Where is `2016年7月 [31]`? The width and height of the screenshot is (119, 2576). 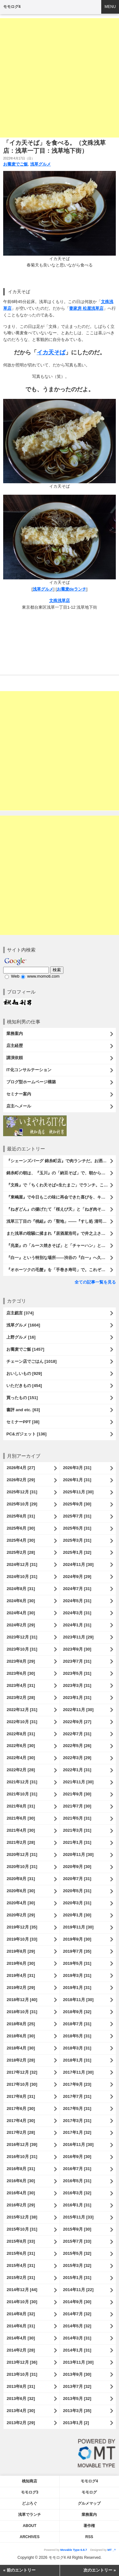 2016年7月 [31] is located at coordinates (77, 2168).